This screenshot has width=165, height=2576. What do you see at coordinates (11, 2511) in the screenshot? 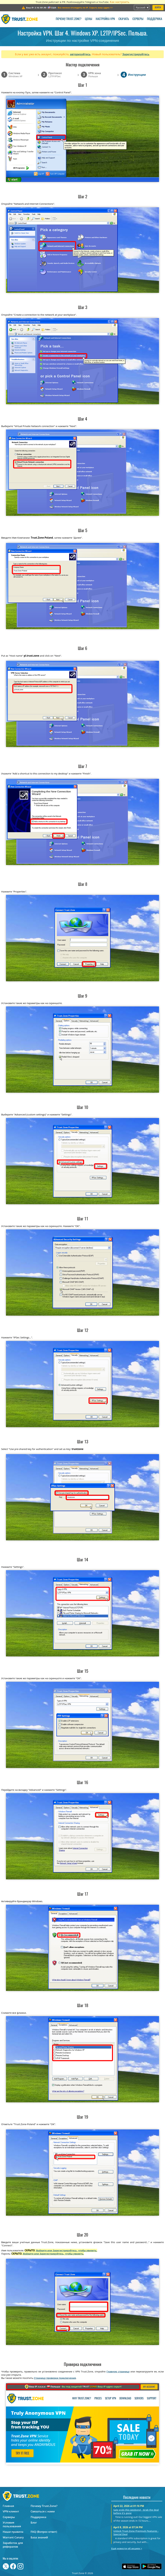
I see `VPN-клиент` at bounding box center [11, 2511].